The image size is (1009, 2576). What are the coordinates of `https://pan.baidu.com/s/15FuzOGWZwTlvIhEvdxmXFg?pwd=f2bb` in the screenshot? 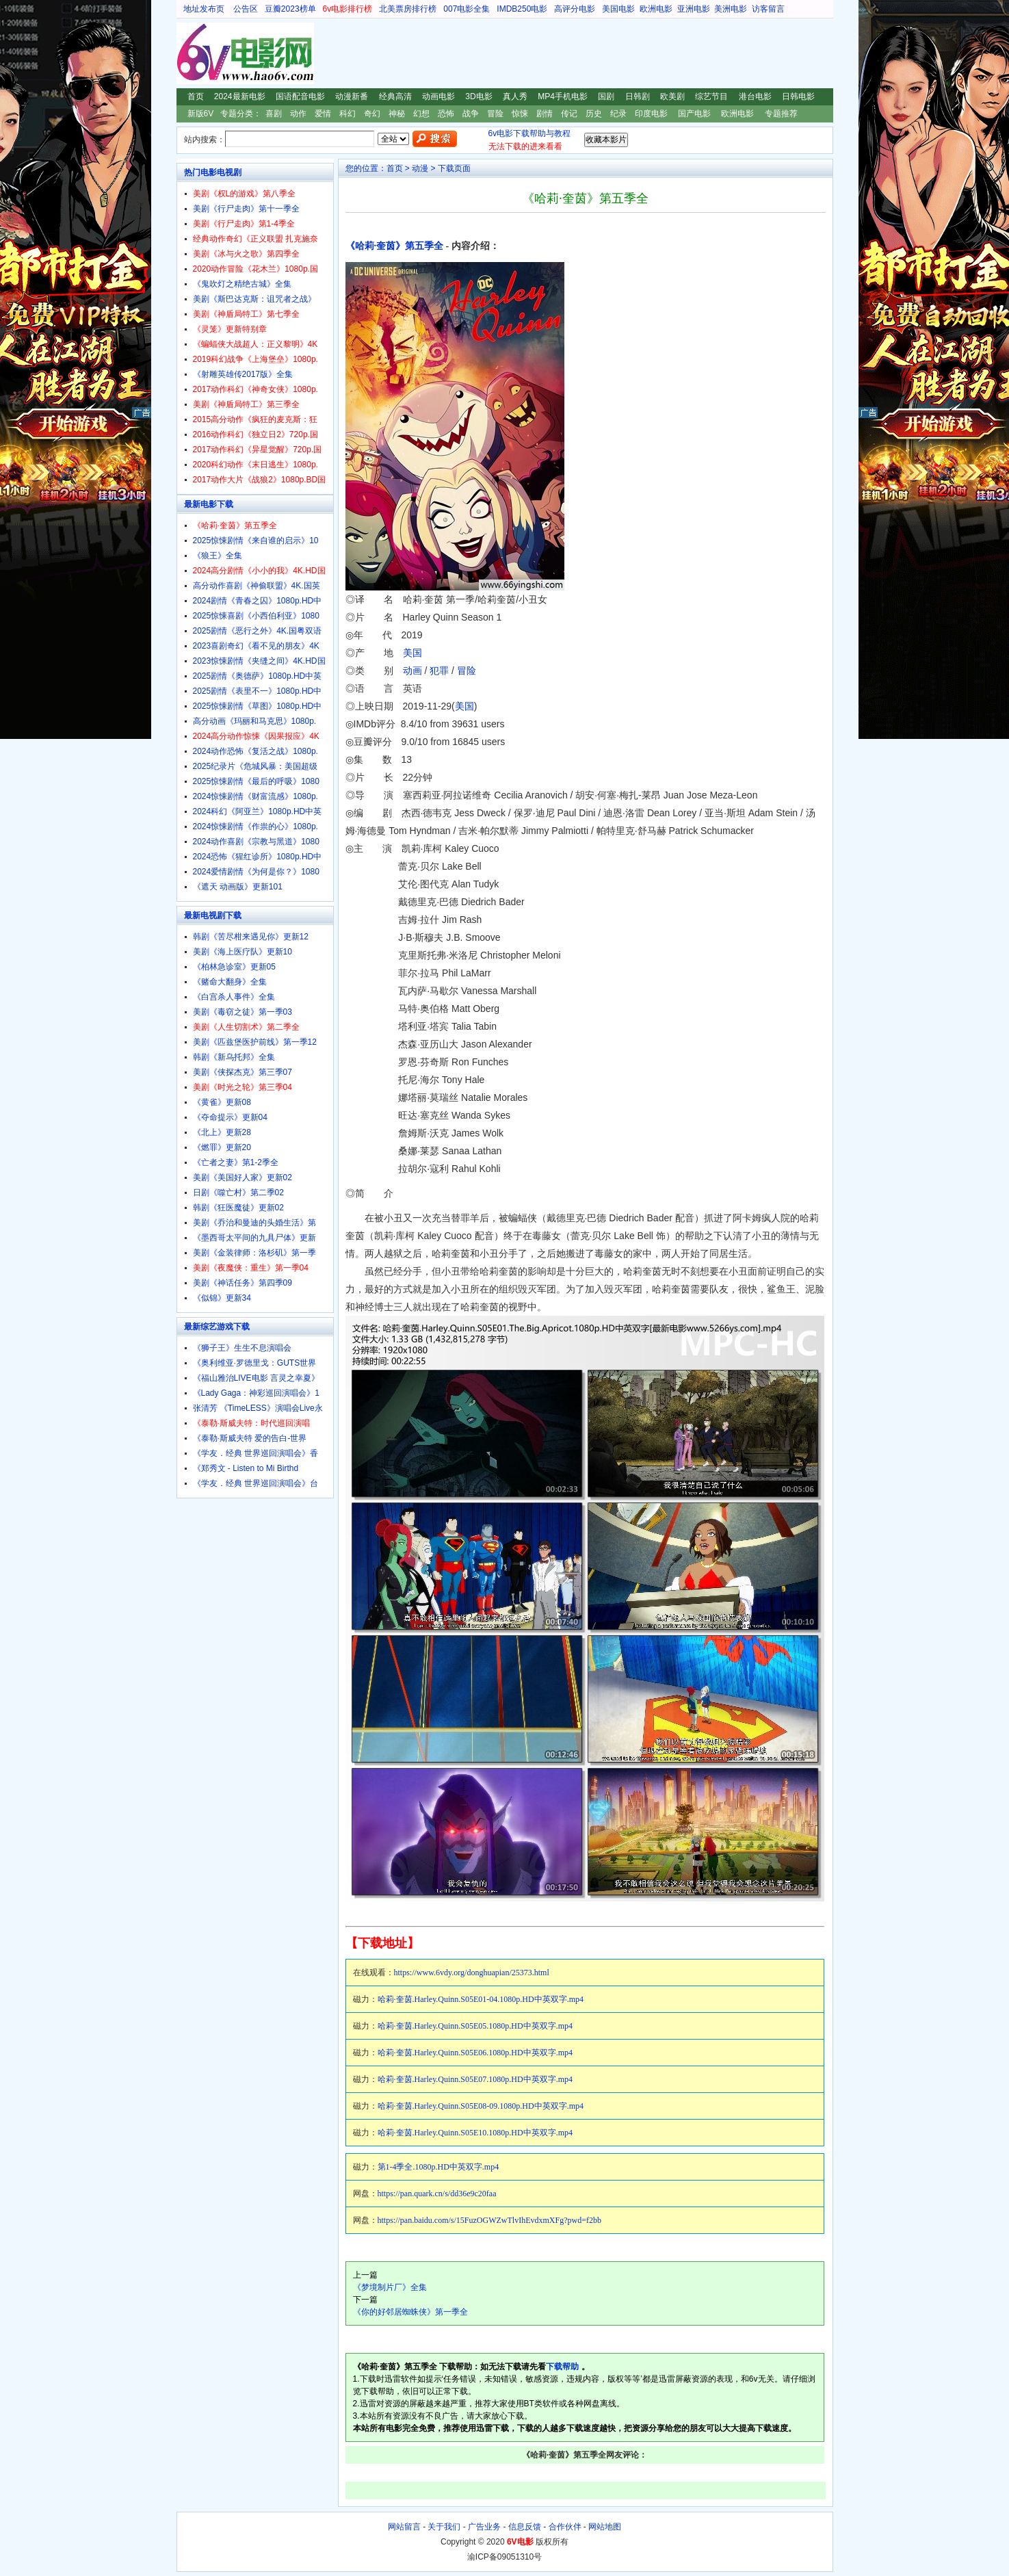 It's located at (489, 2220).